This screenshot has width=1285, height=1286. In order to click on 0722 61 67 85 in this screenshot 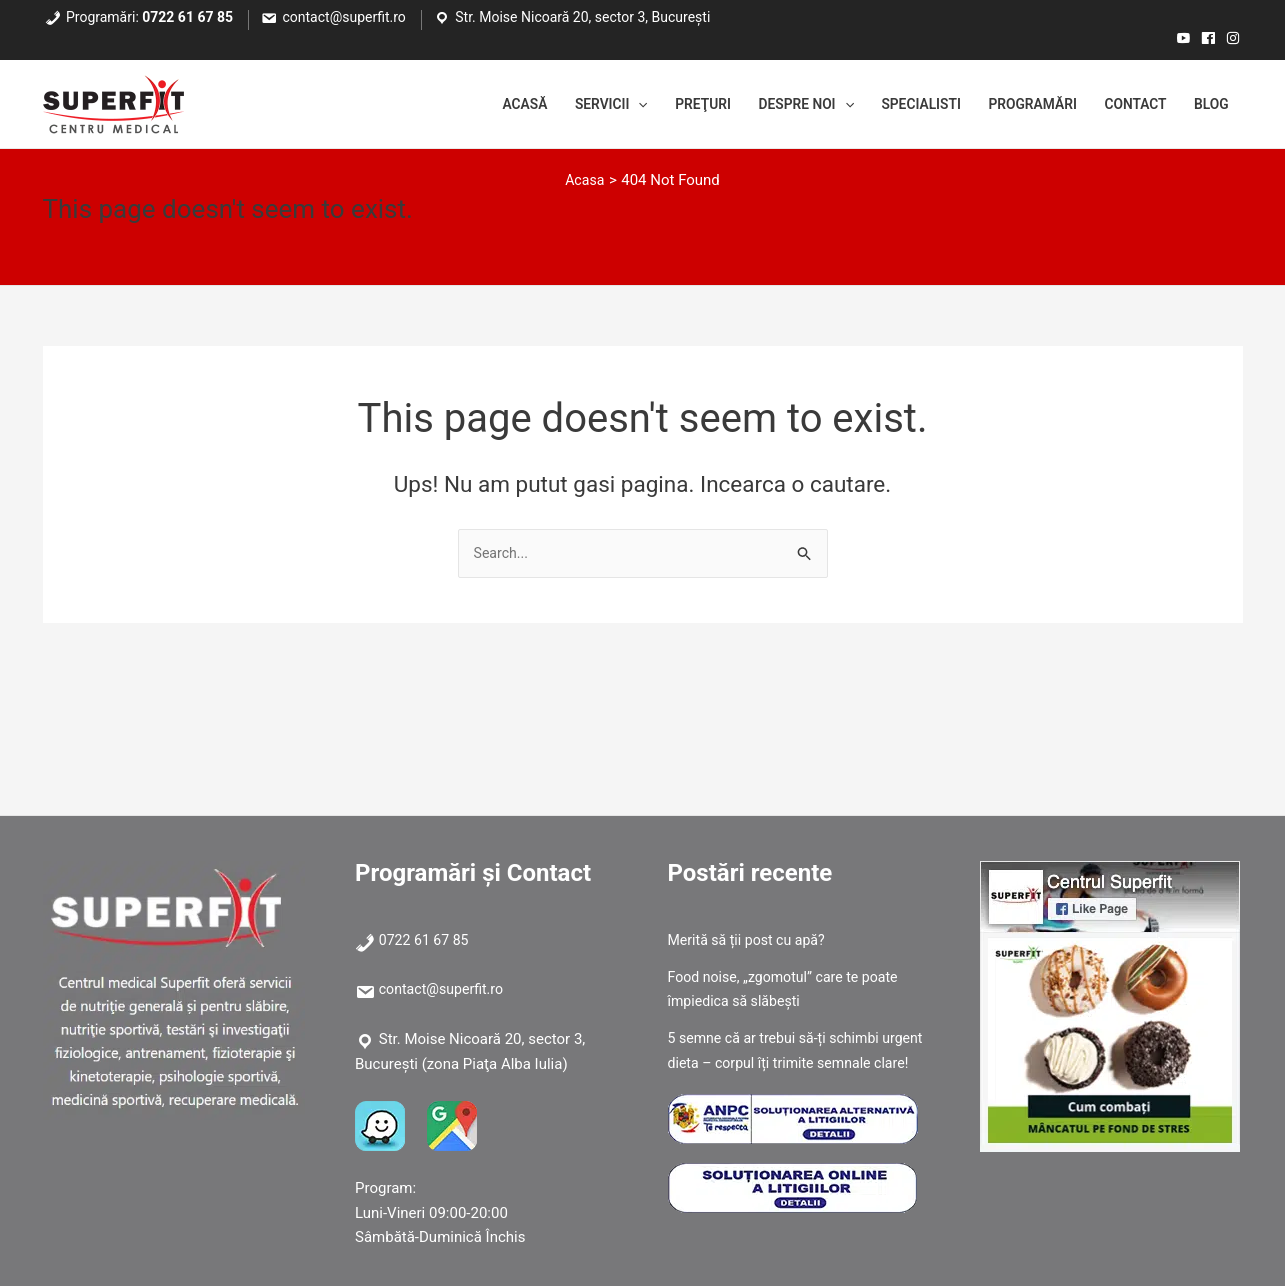, I will do `click(187, 17)`.